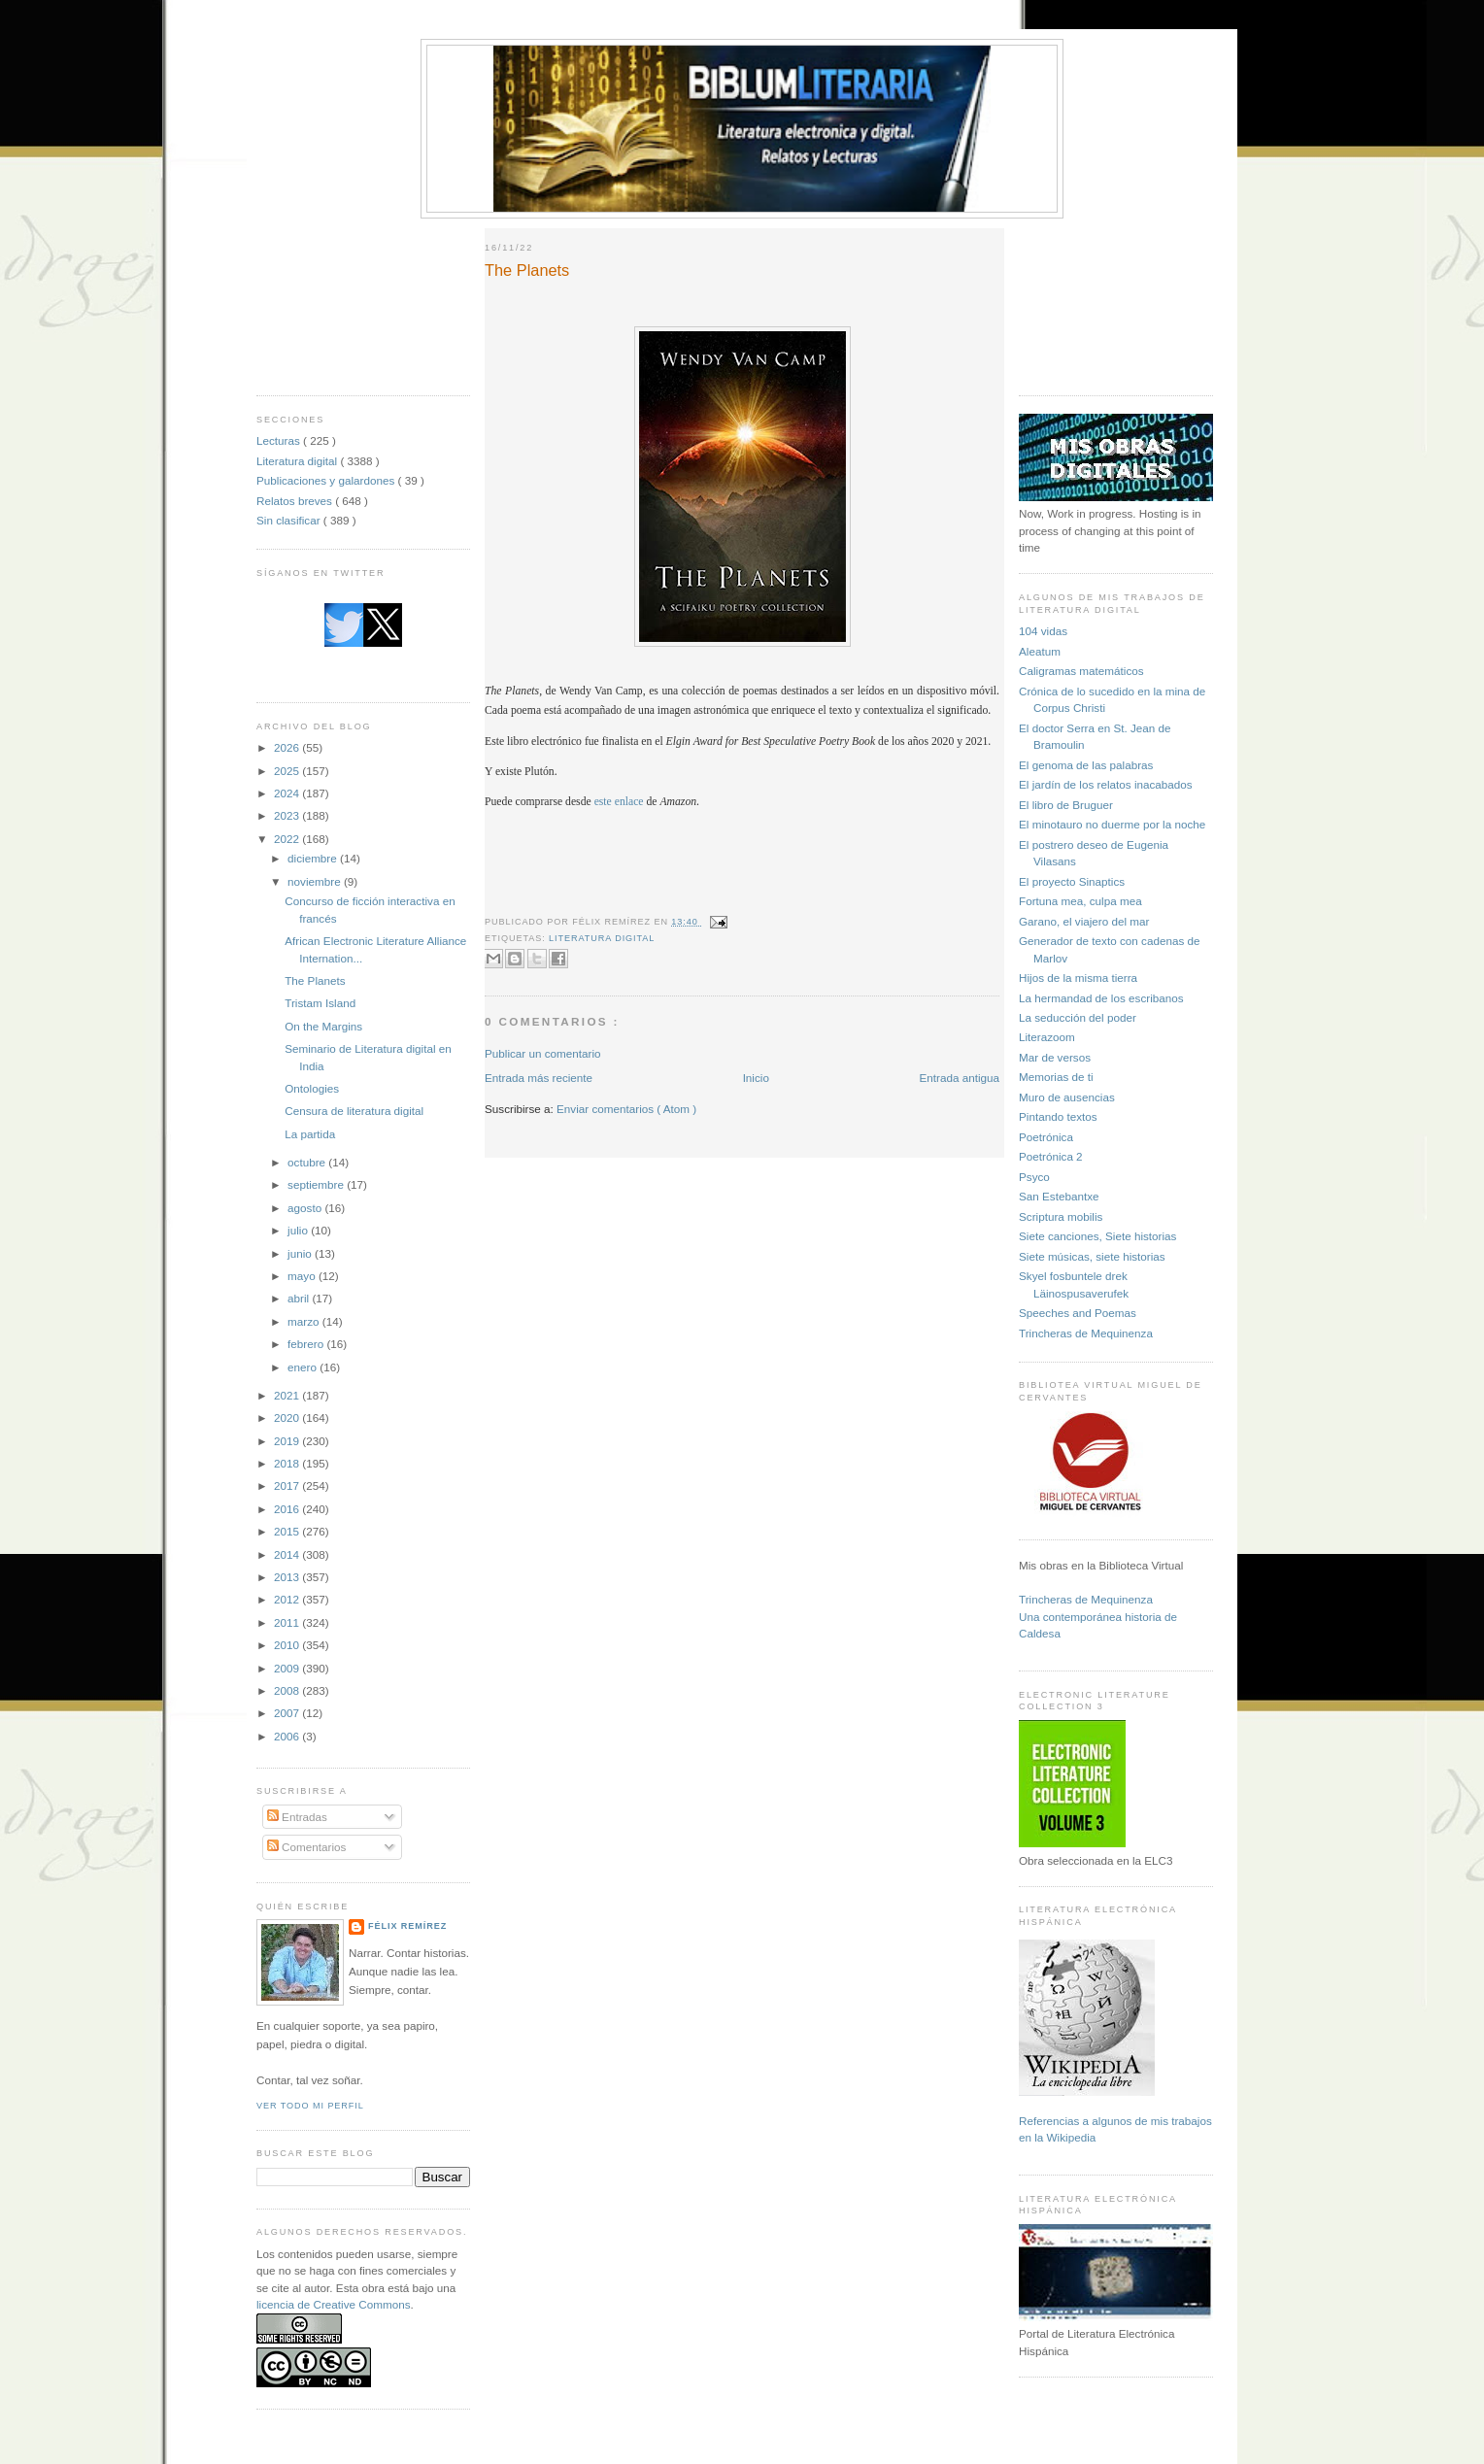 This screenshot has height=2464, width=1484. I want to click on 2009, so click(288, 1668).